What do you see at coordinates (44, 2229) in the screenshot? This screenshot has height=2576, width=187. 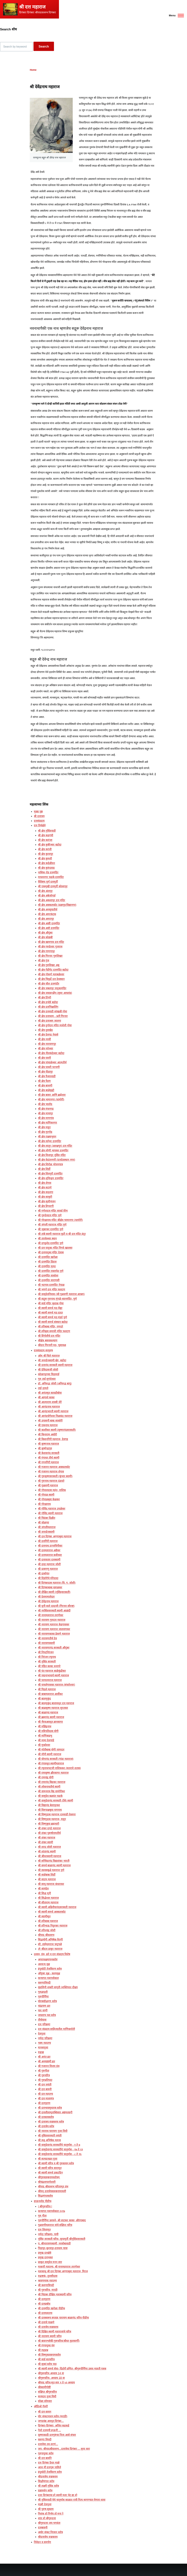 I see `दत्त लिलामृत` at bounding box center [44, 2229].